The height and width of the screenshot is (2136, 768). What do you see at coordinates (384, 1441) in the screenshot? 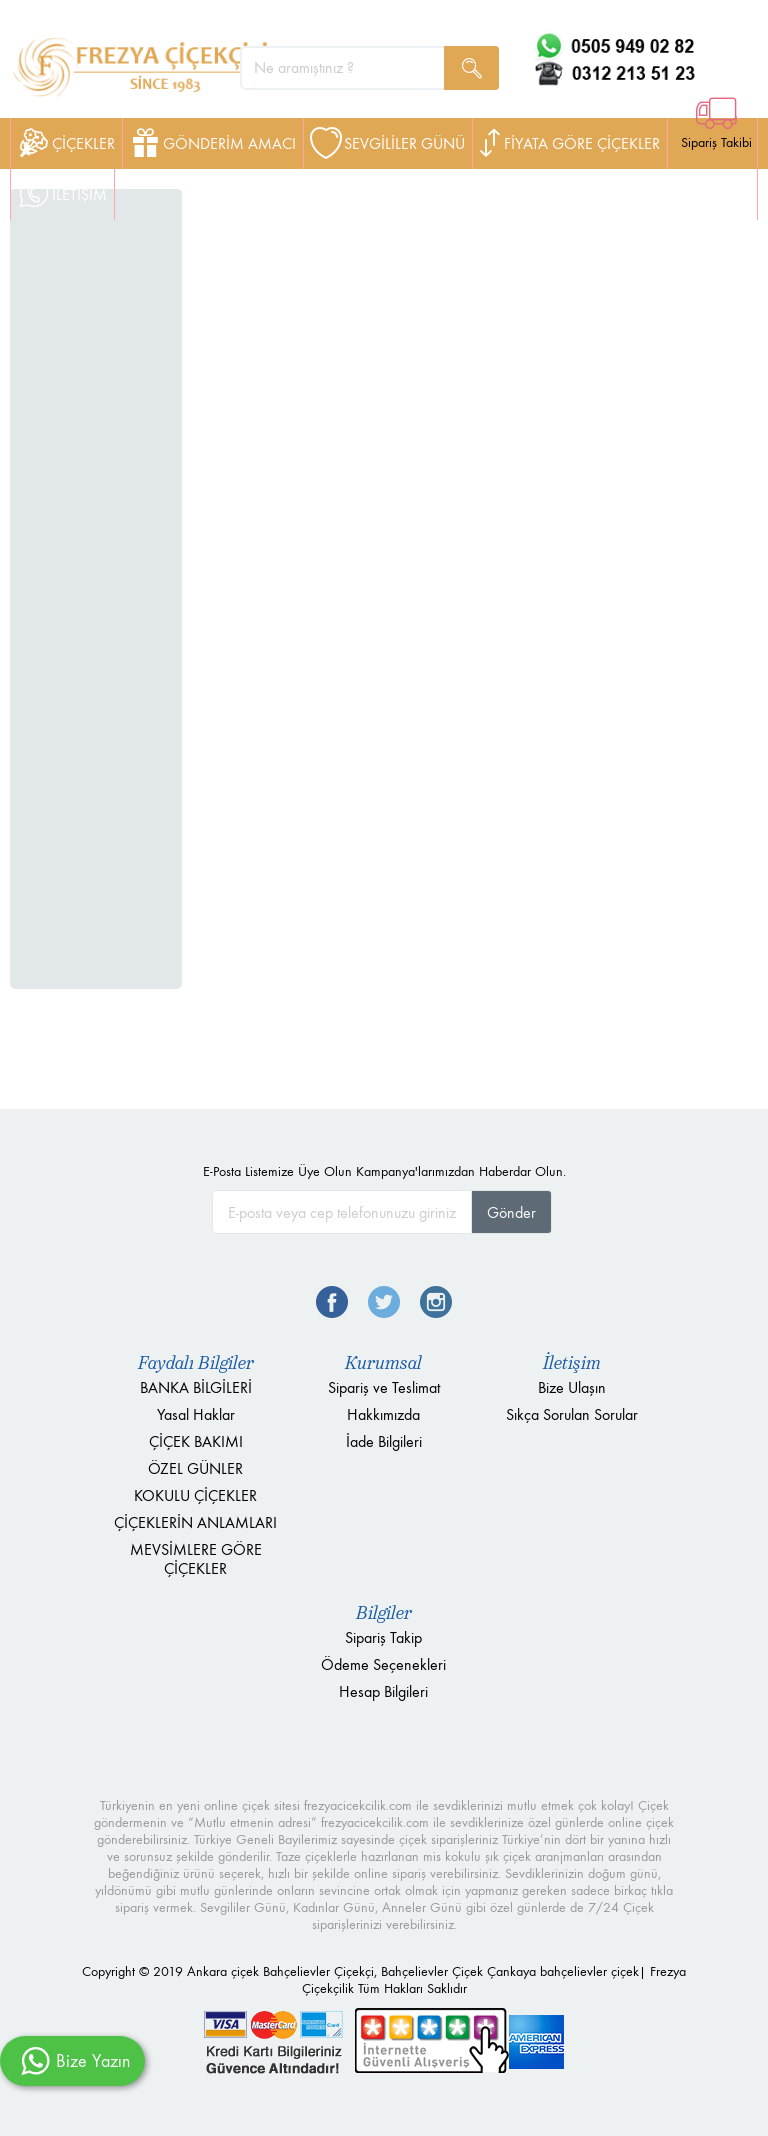
I see `İade Bilgileri` at bounding box center [384, 1441].